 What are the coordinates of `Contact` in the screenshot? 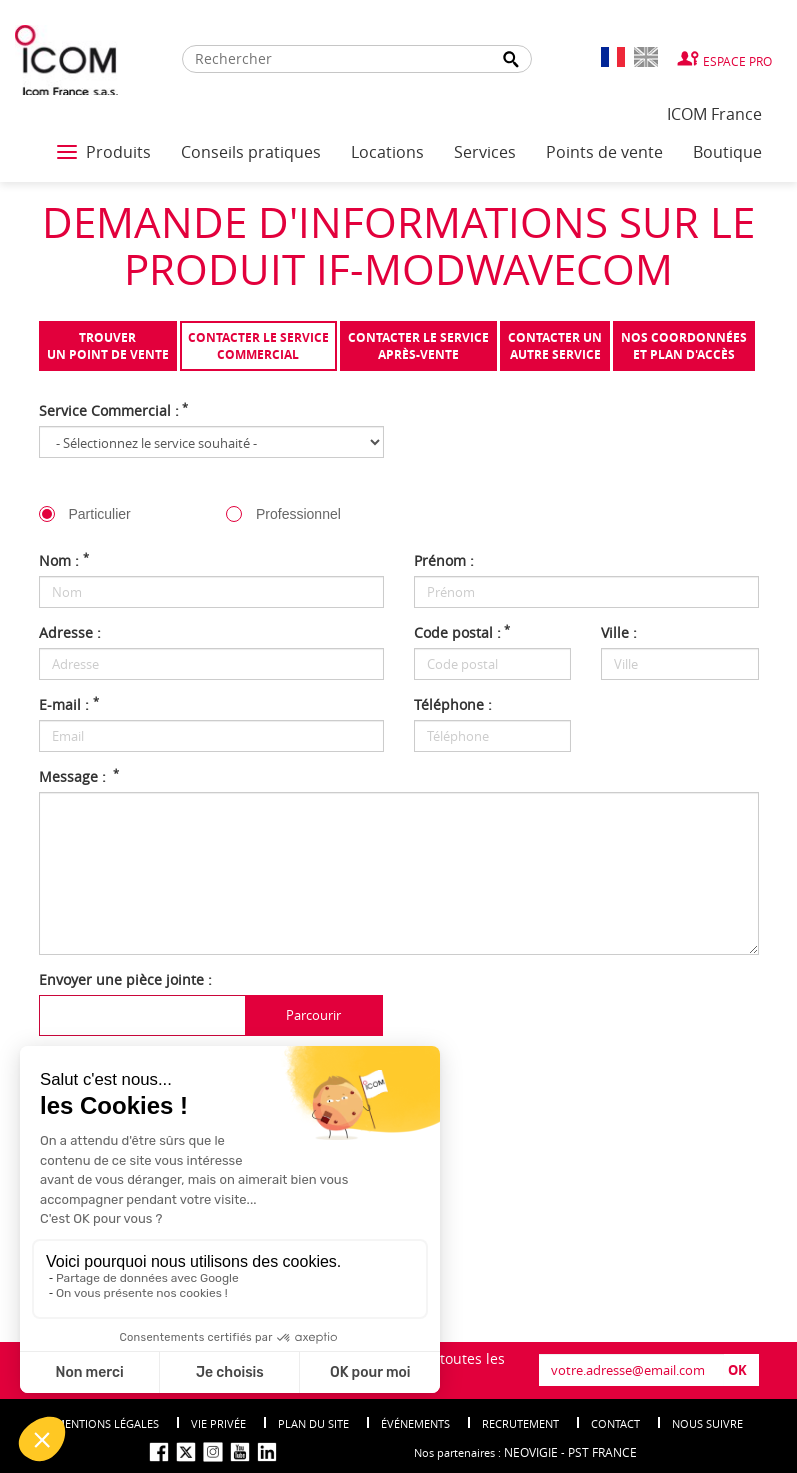 It's located at (615, 1423).